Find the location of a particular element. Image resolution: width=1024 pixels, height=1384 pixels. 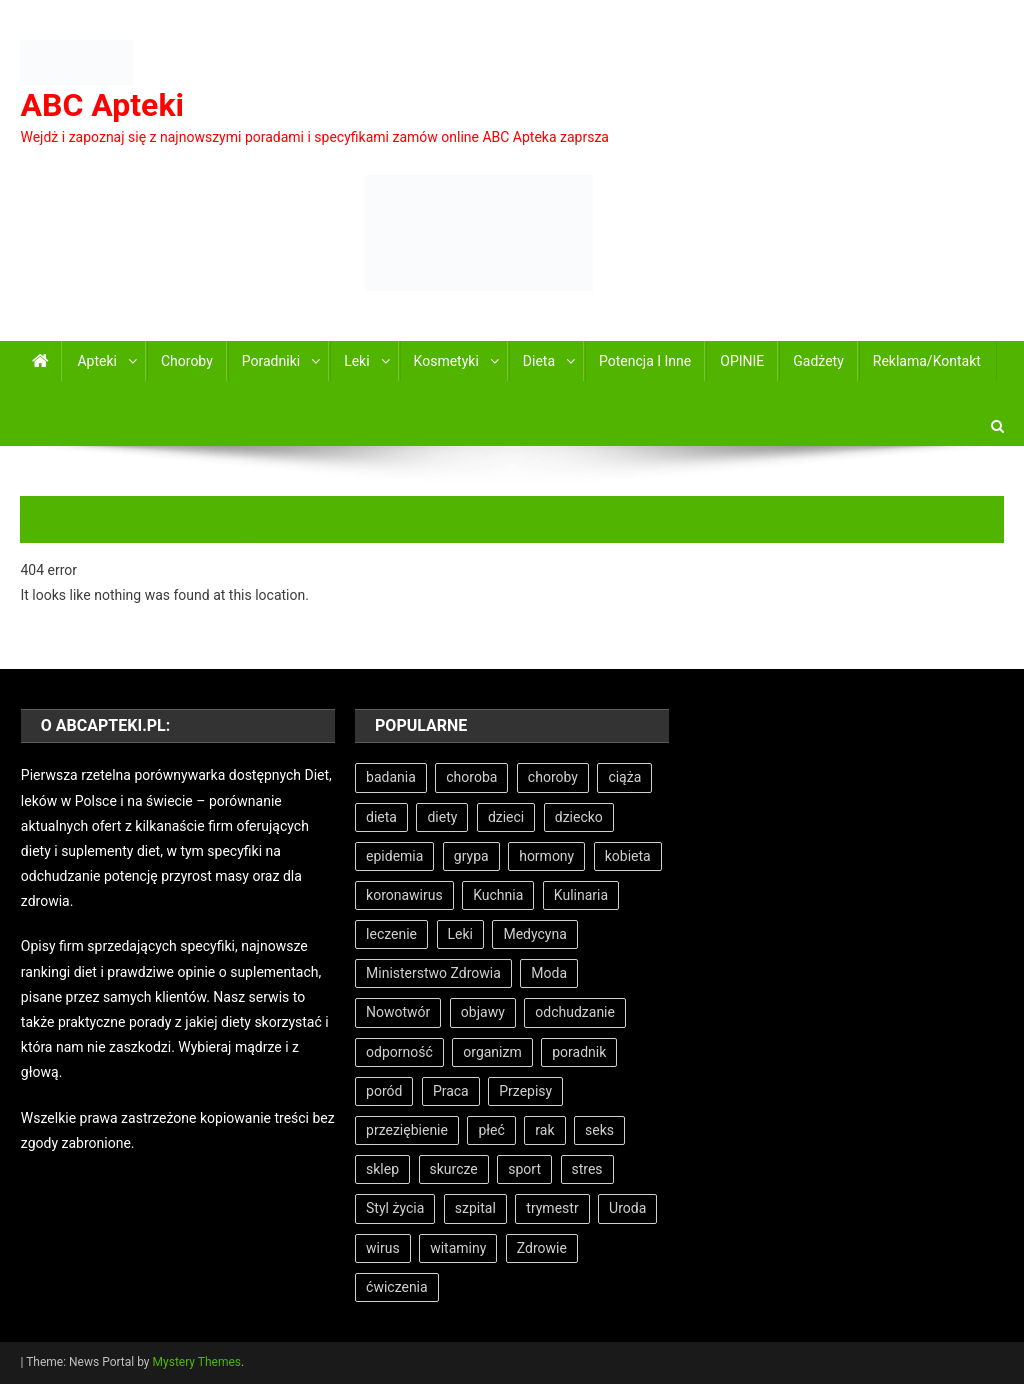

stres [stres (6 elementów)] is located at coordinates (587, 1169).